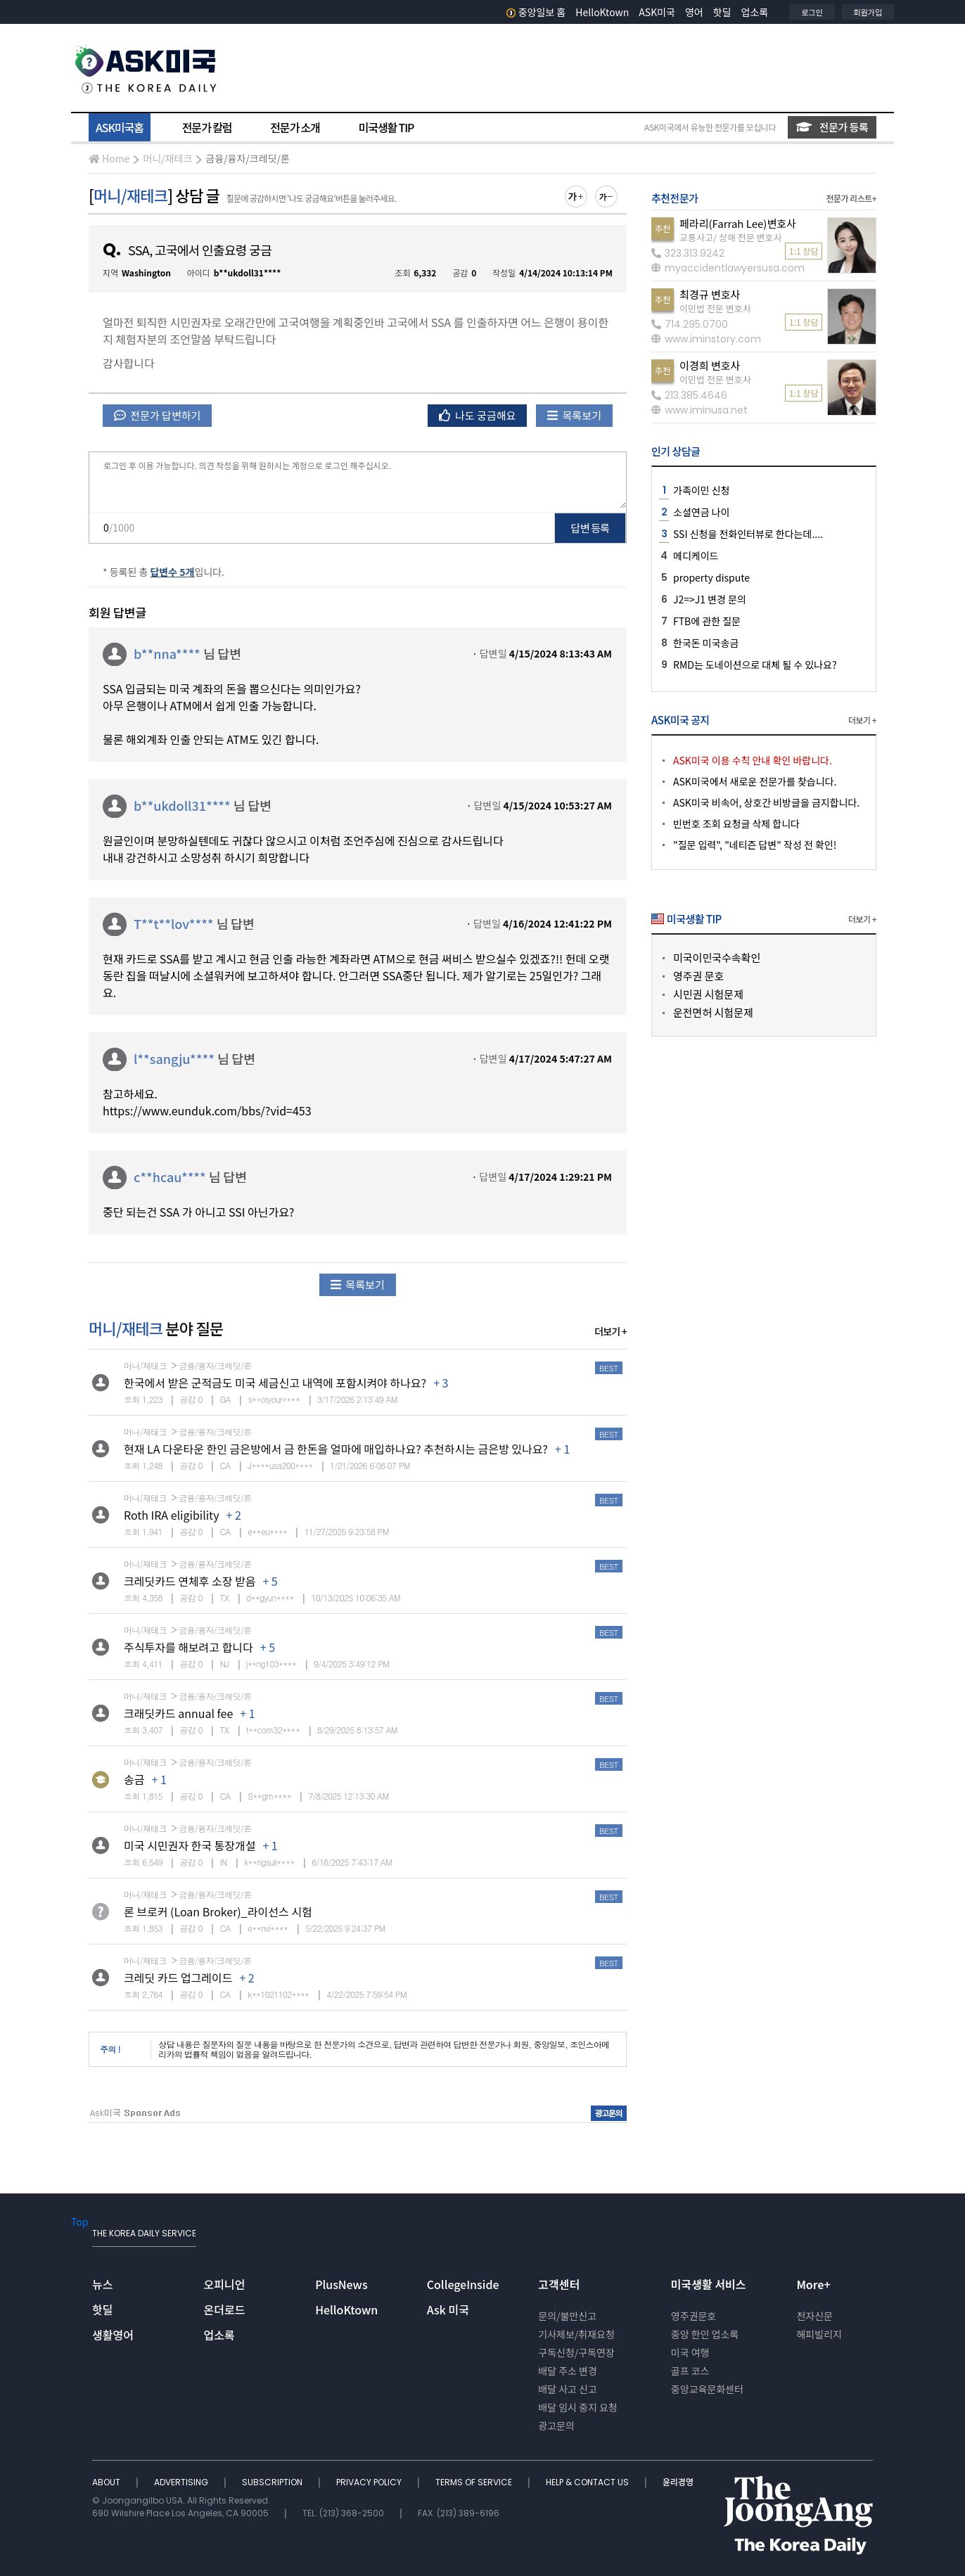  I want to click on 온더로드, so click(224, 2309).